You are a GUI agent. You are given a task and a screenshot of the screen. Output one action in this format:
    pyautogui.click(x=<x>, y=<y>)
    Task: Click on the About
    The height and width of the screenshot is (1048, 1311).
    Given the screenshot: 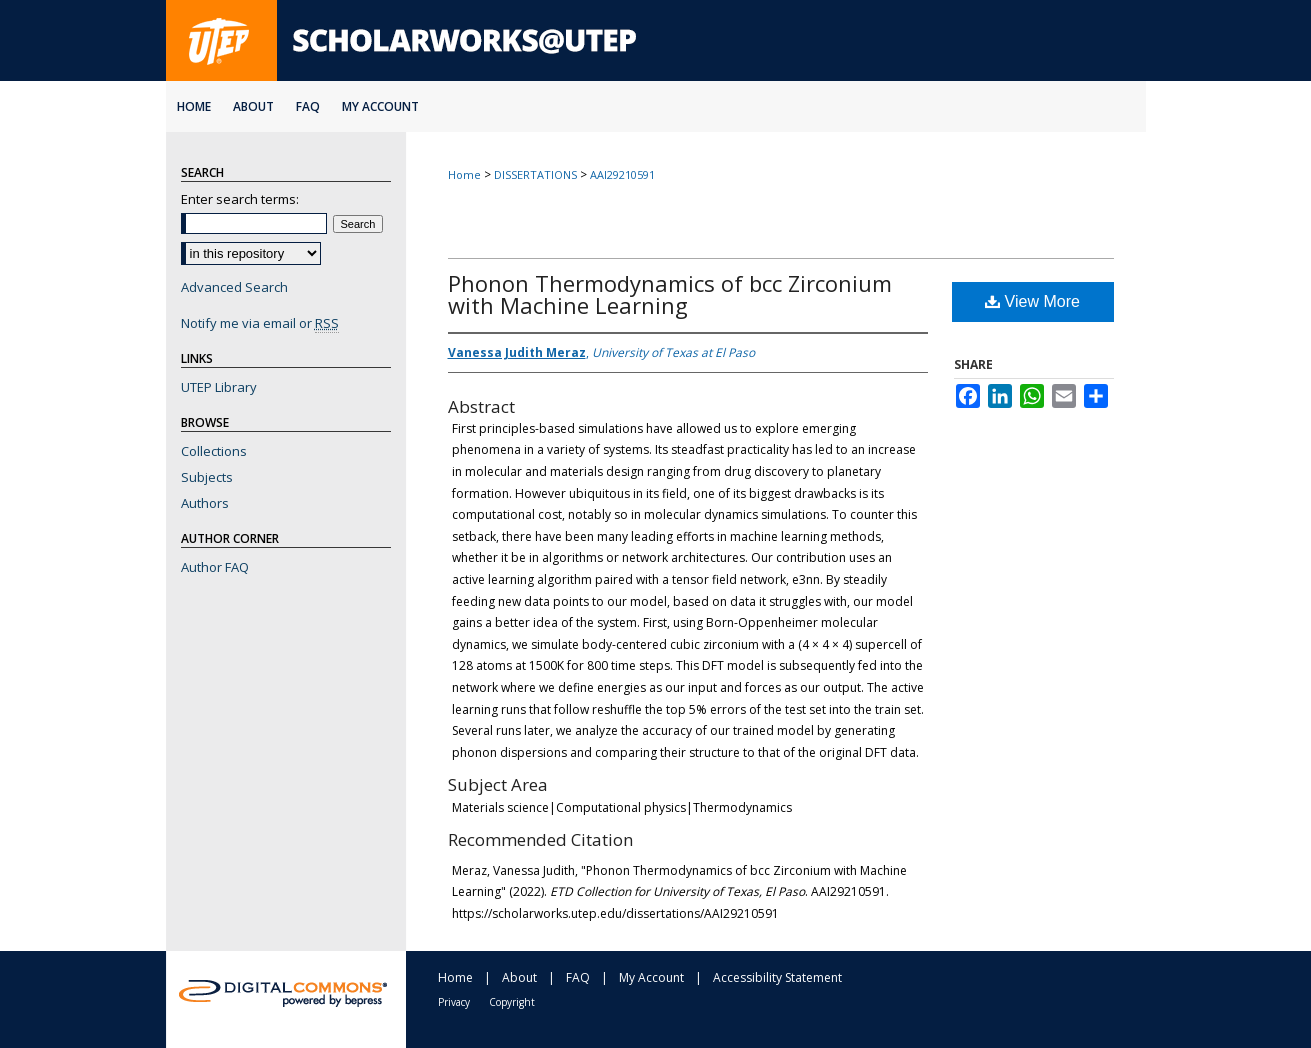 What is the action you would take?
    pyautogui.click(x=519, y=977)
    